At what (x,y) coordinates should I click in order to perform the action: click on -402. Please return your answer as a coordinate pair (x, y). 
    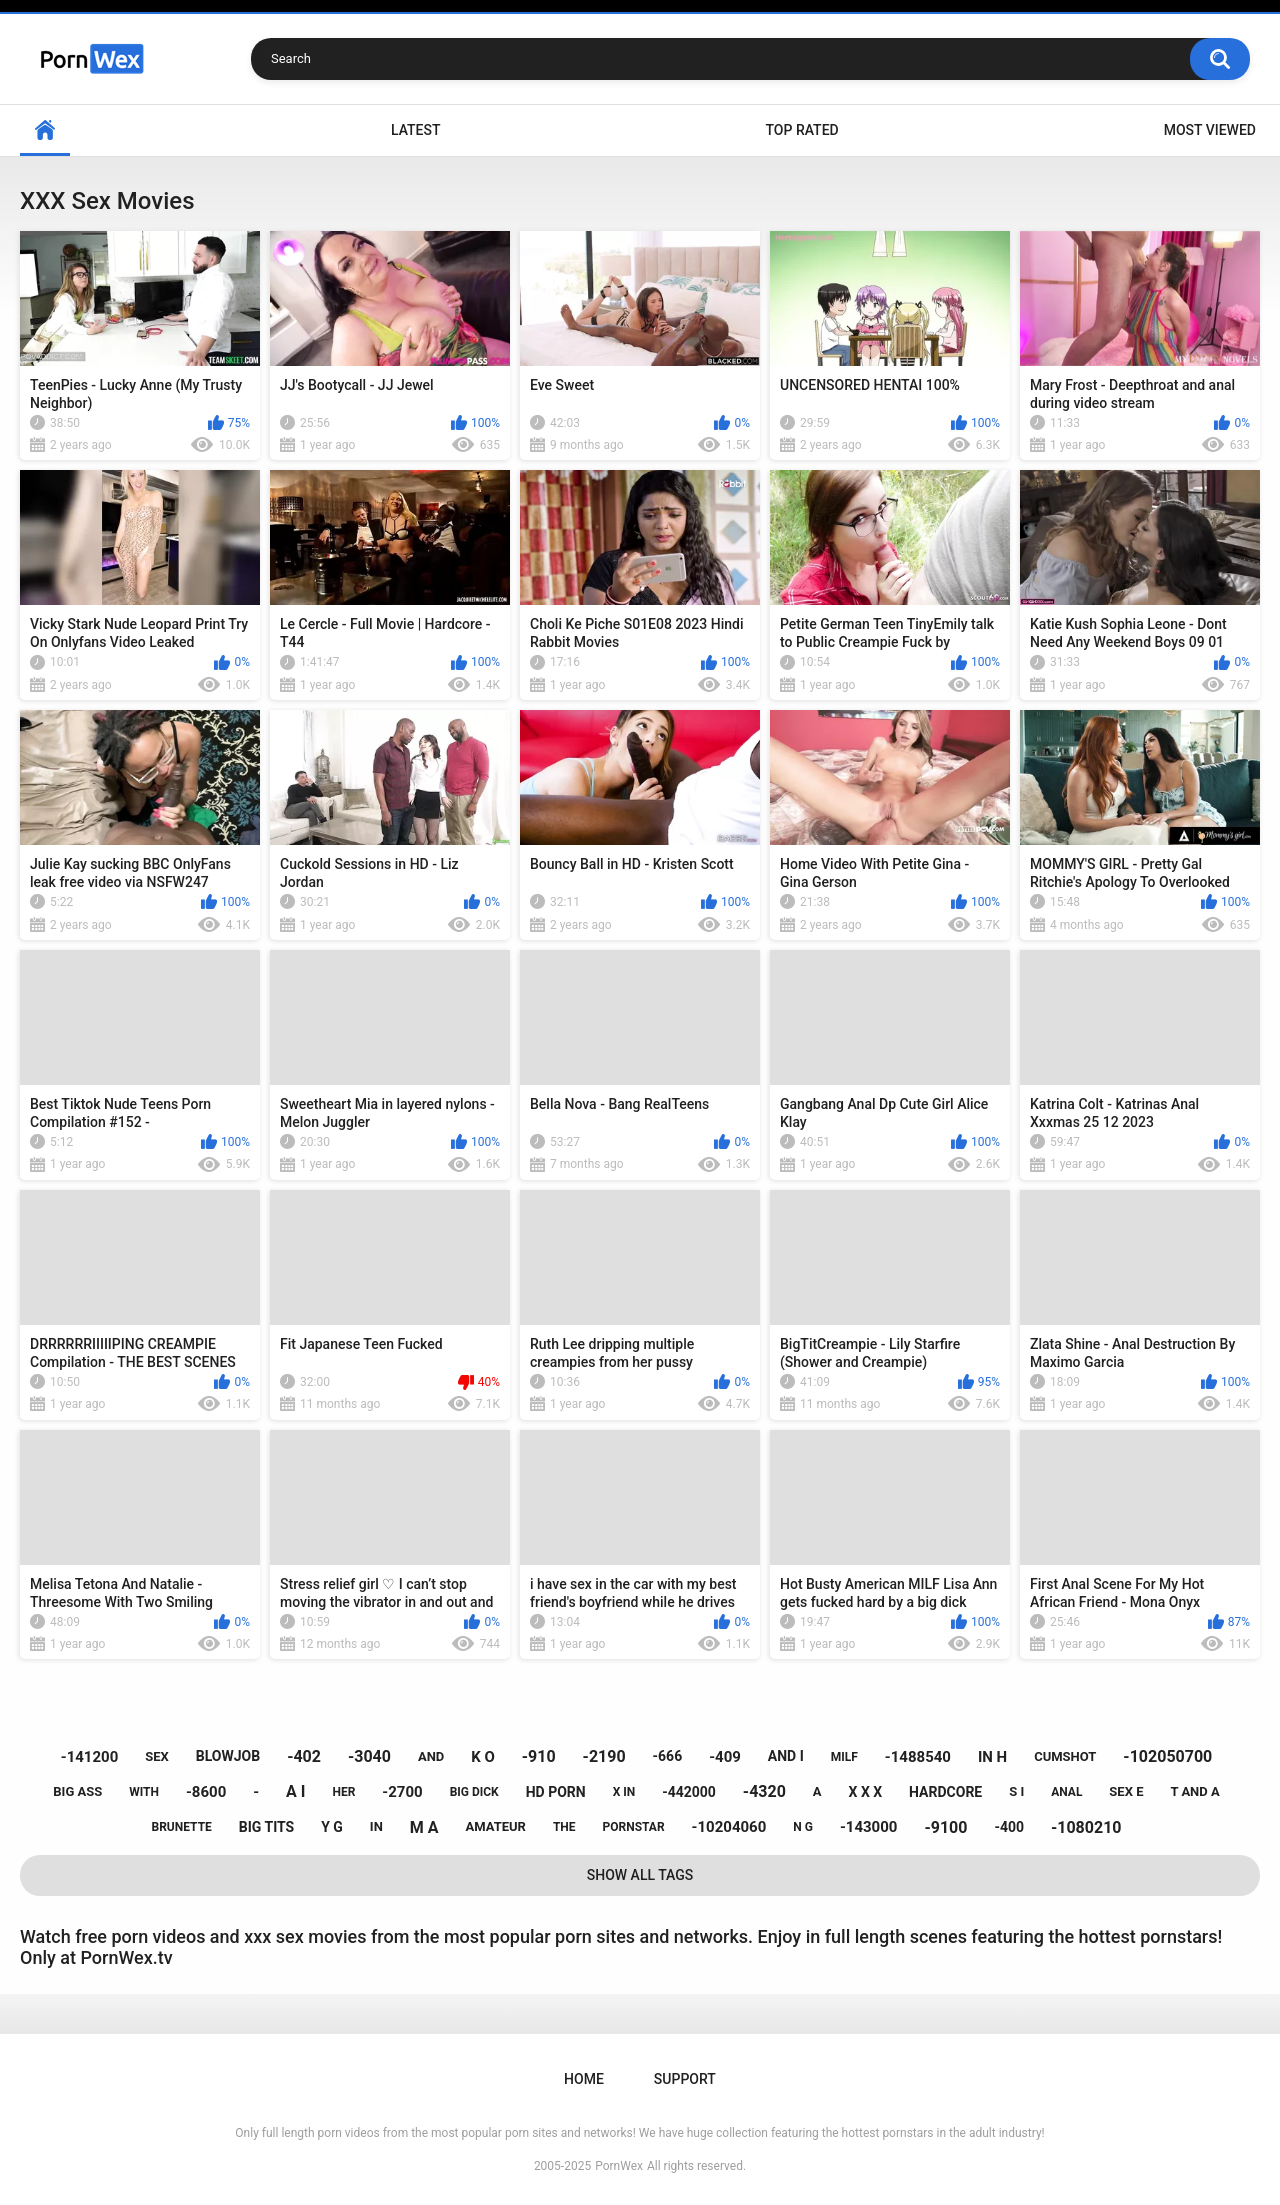
    Looking at the image, I should click on (304, 1756).